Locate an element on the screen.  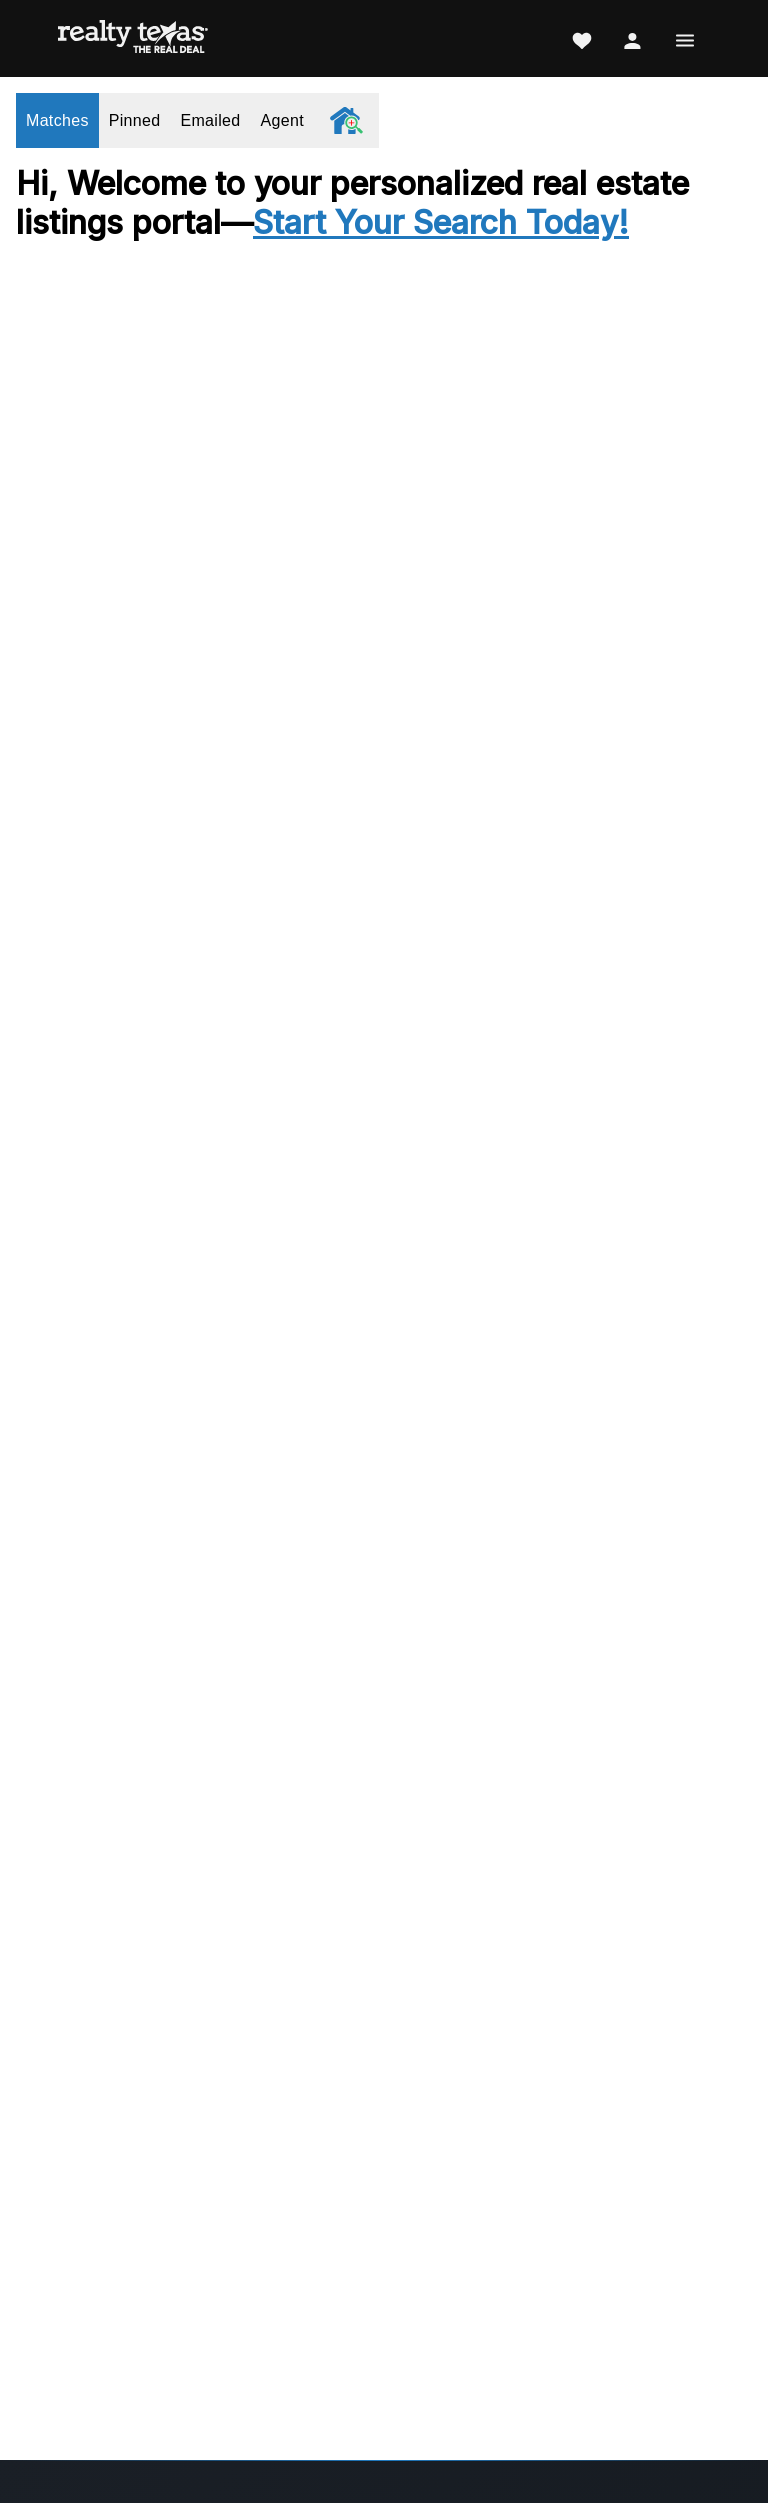
Matches is located at coordinates (57, 120).